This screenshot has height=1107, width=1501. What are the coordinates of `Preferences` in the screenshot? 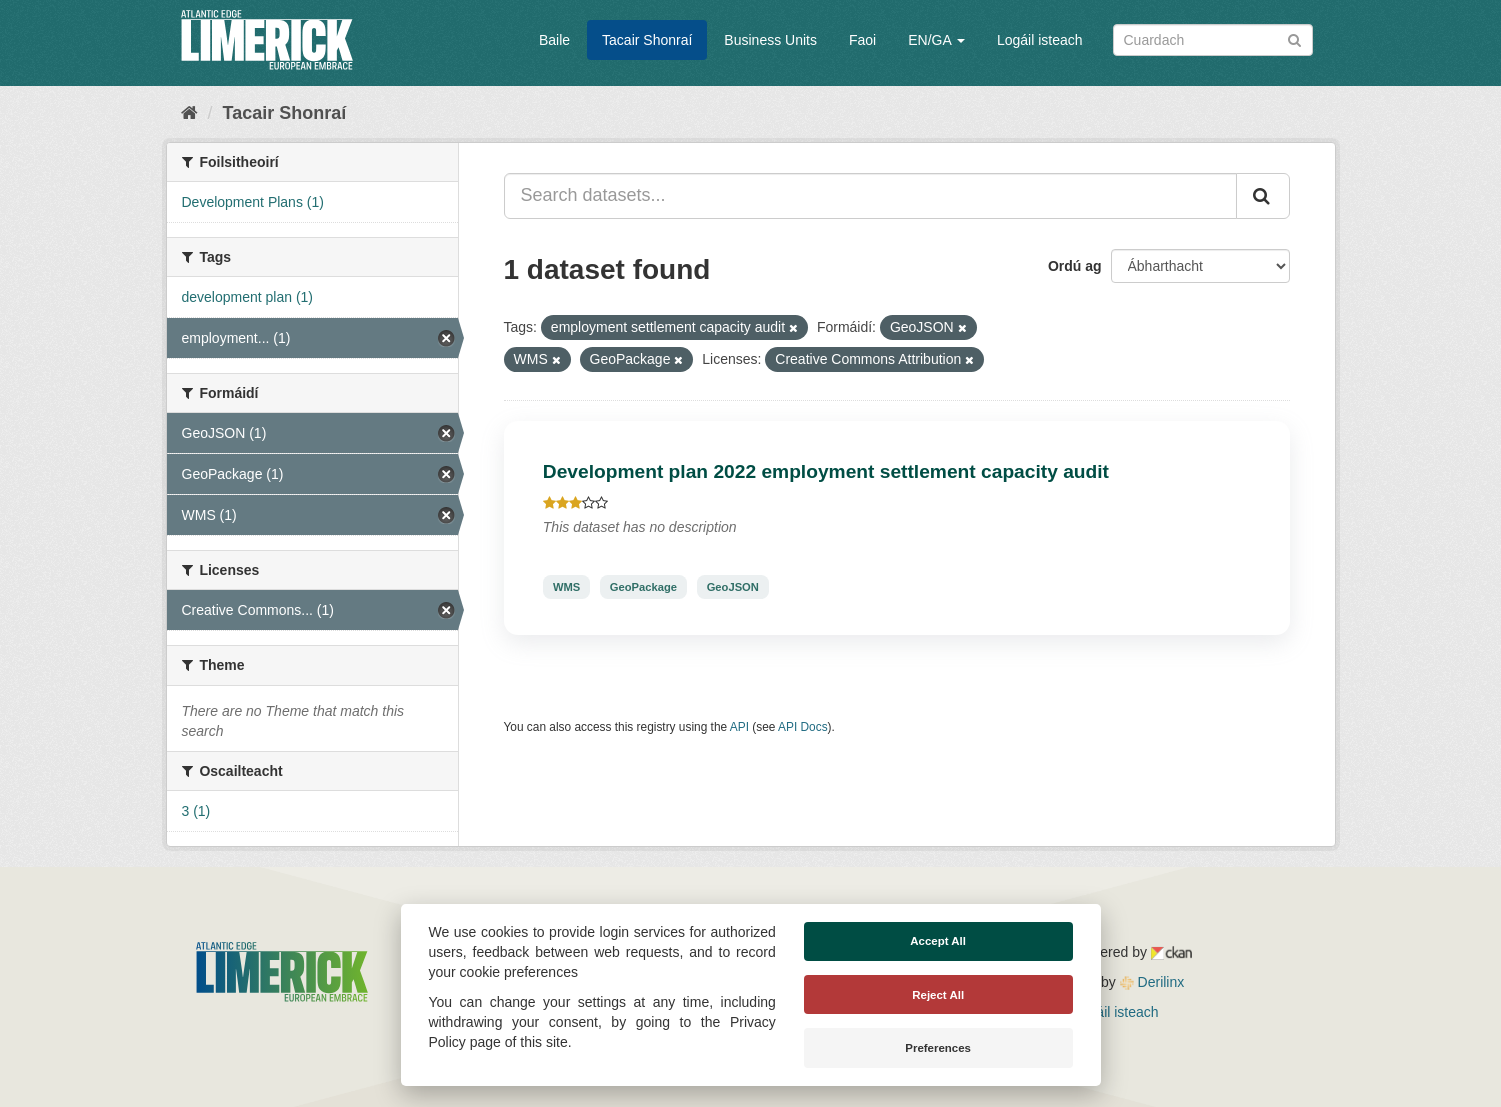 It's located at (938, 1048).